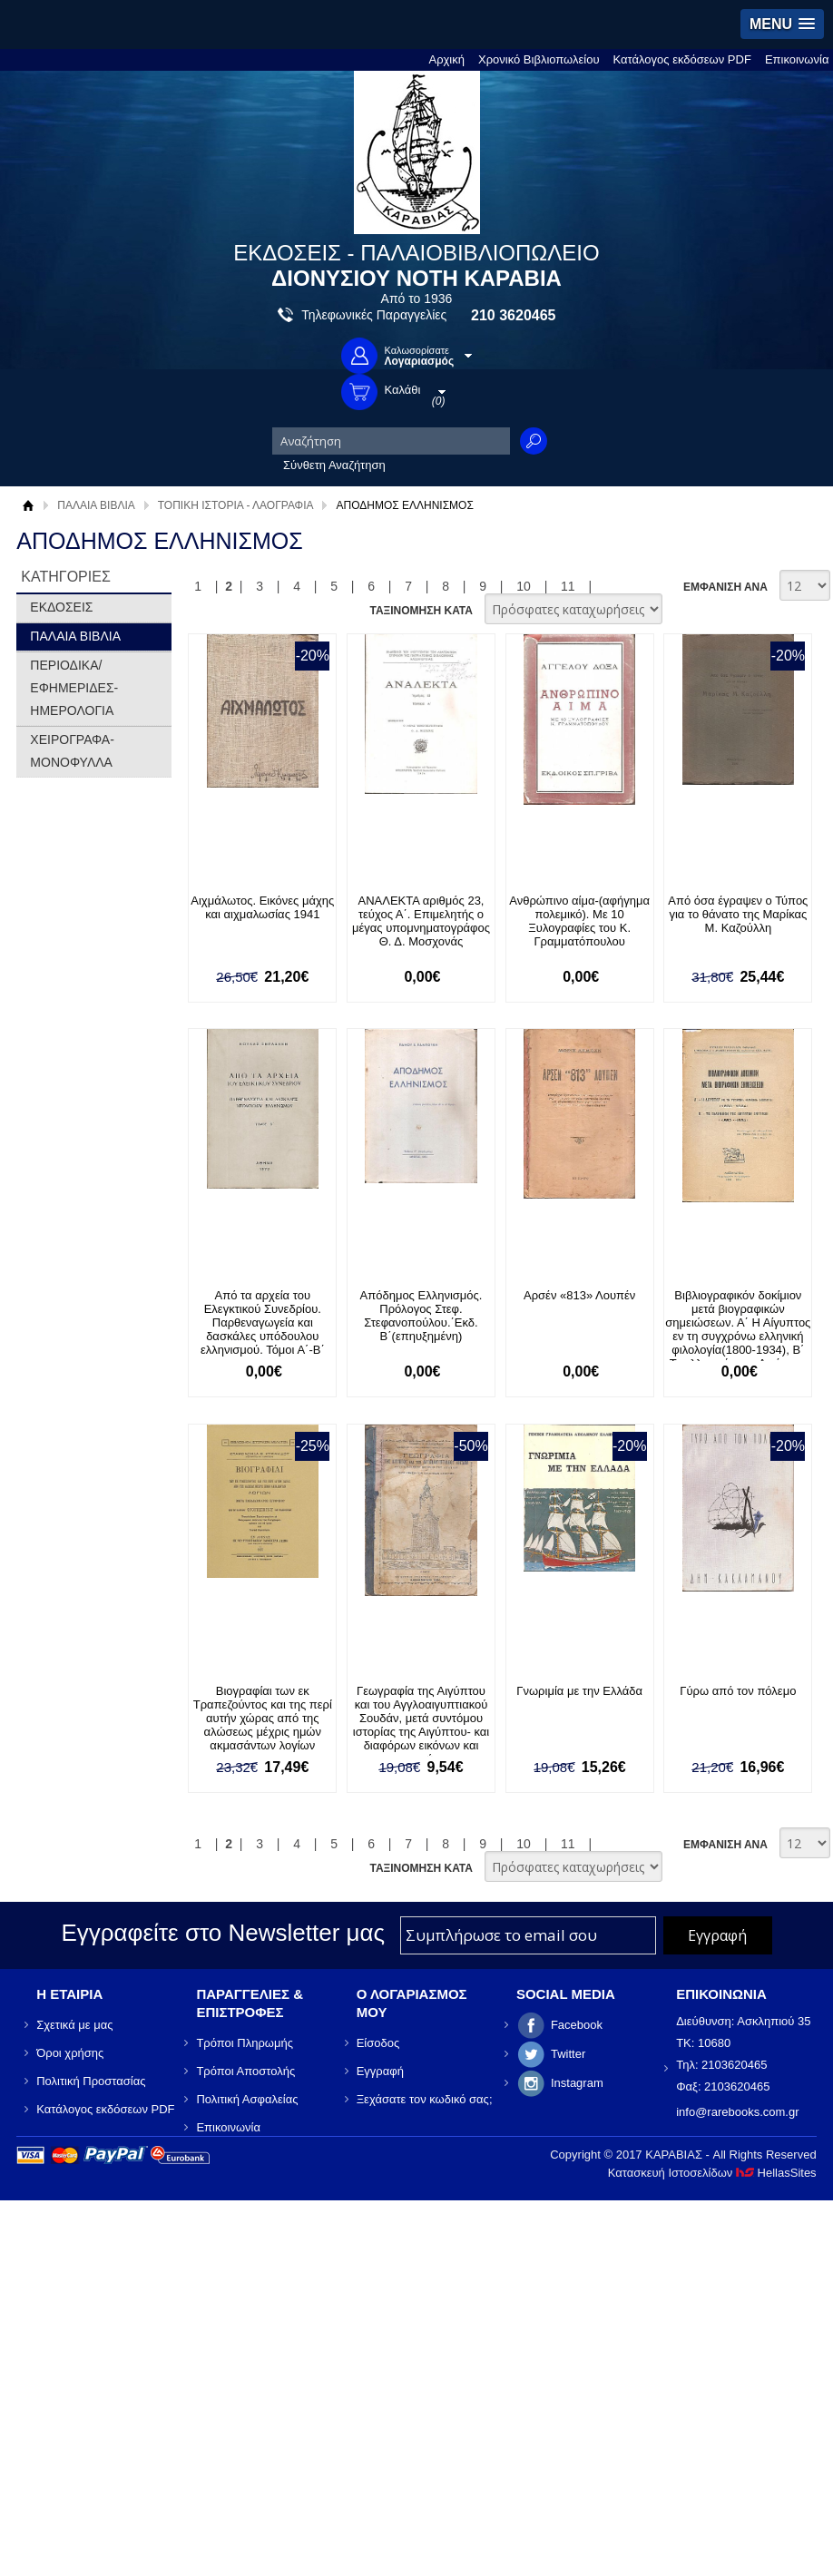  What do you see at coordinates (797, 59) in the screenshot?
I see `Επικοινωνία` at bounding box center [797, 59].